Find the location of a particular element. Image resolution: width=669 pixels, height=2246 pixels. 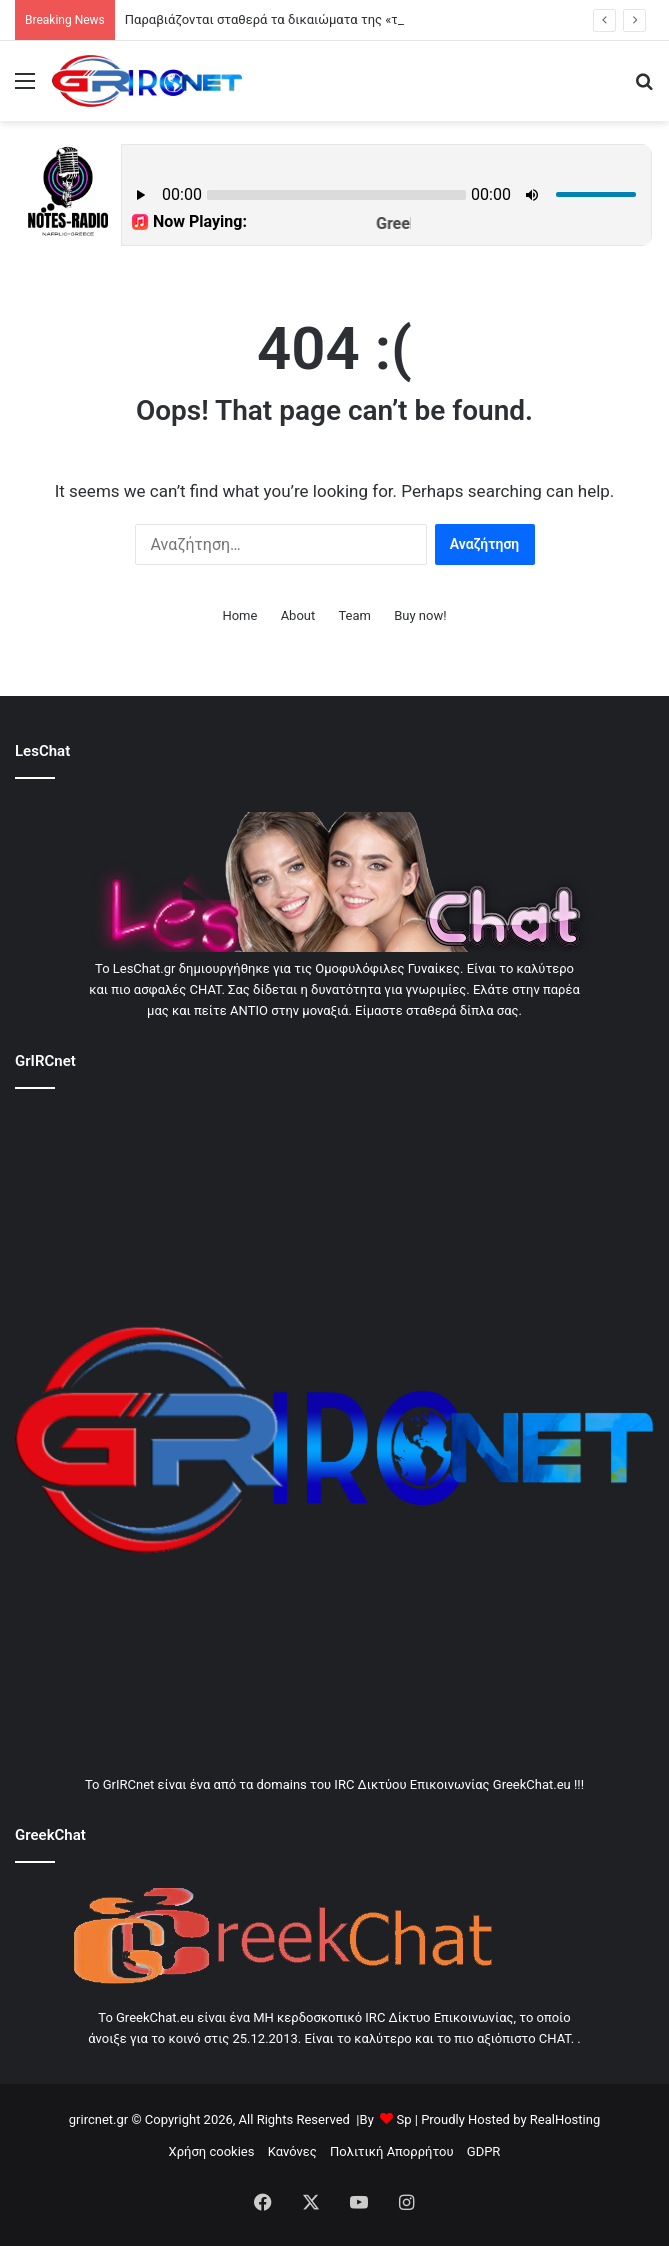

Sp is located at coordinates (403, 2119).